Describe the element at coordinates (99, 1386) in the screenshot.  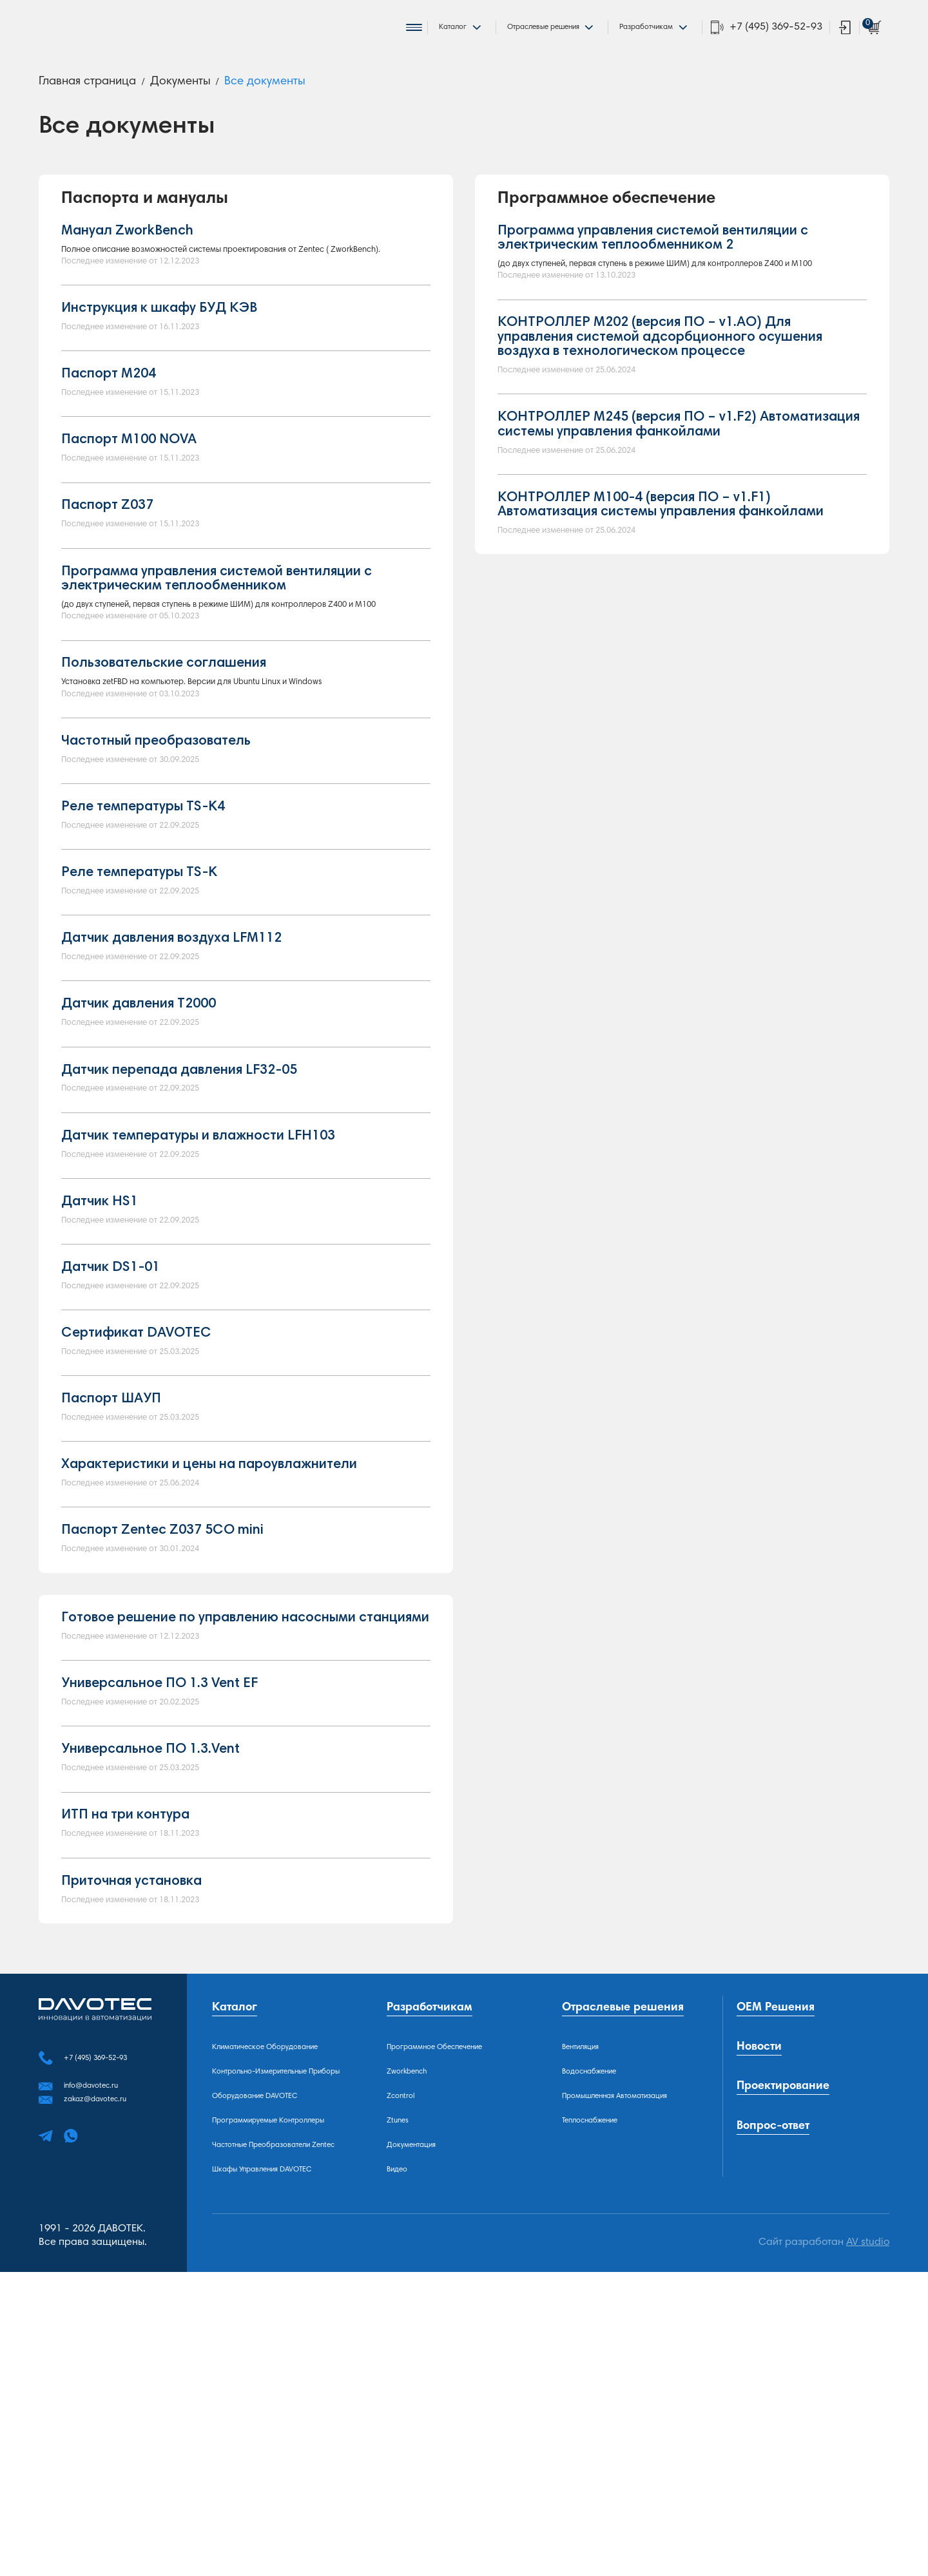
I see `Датчик HS1` at that location.